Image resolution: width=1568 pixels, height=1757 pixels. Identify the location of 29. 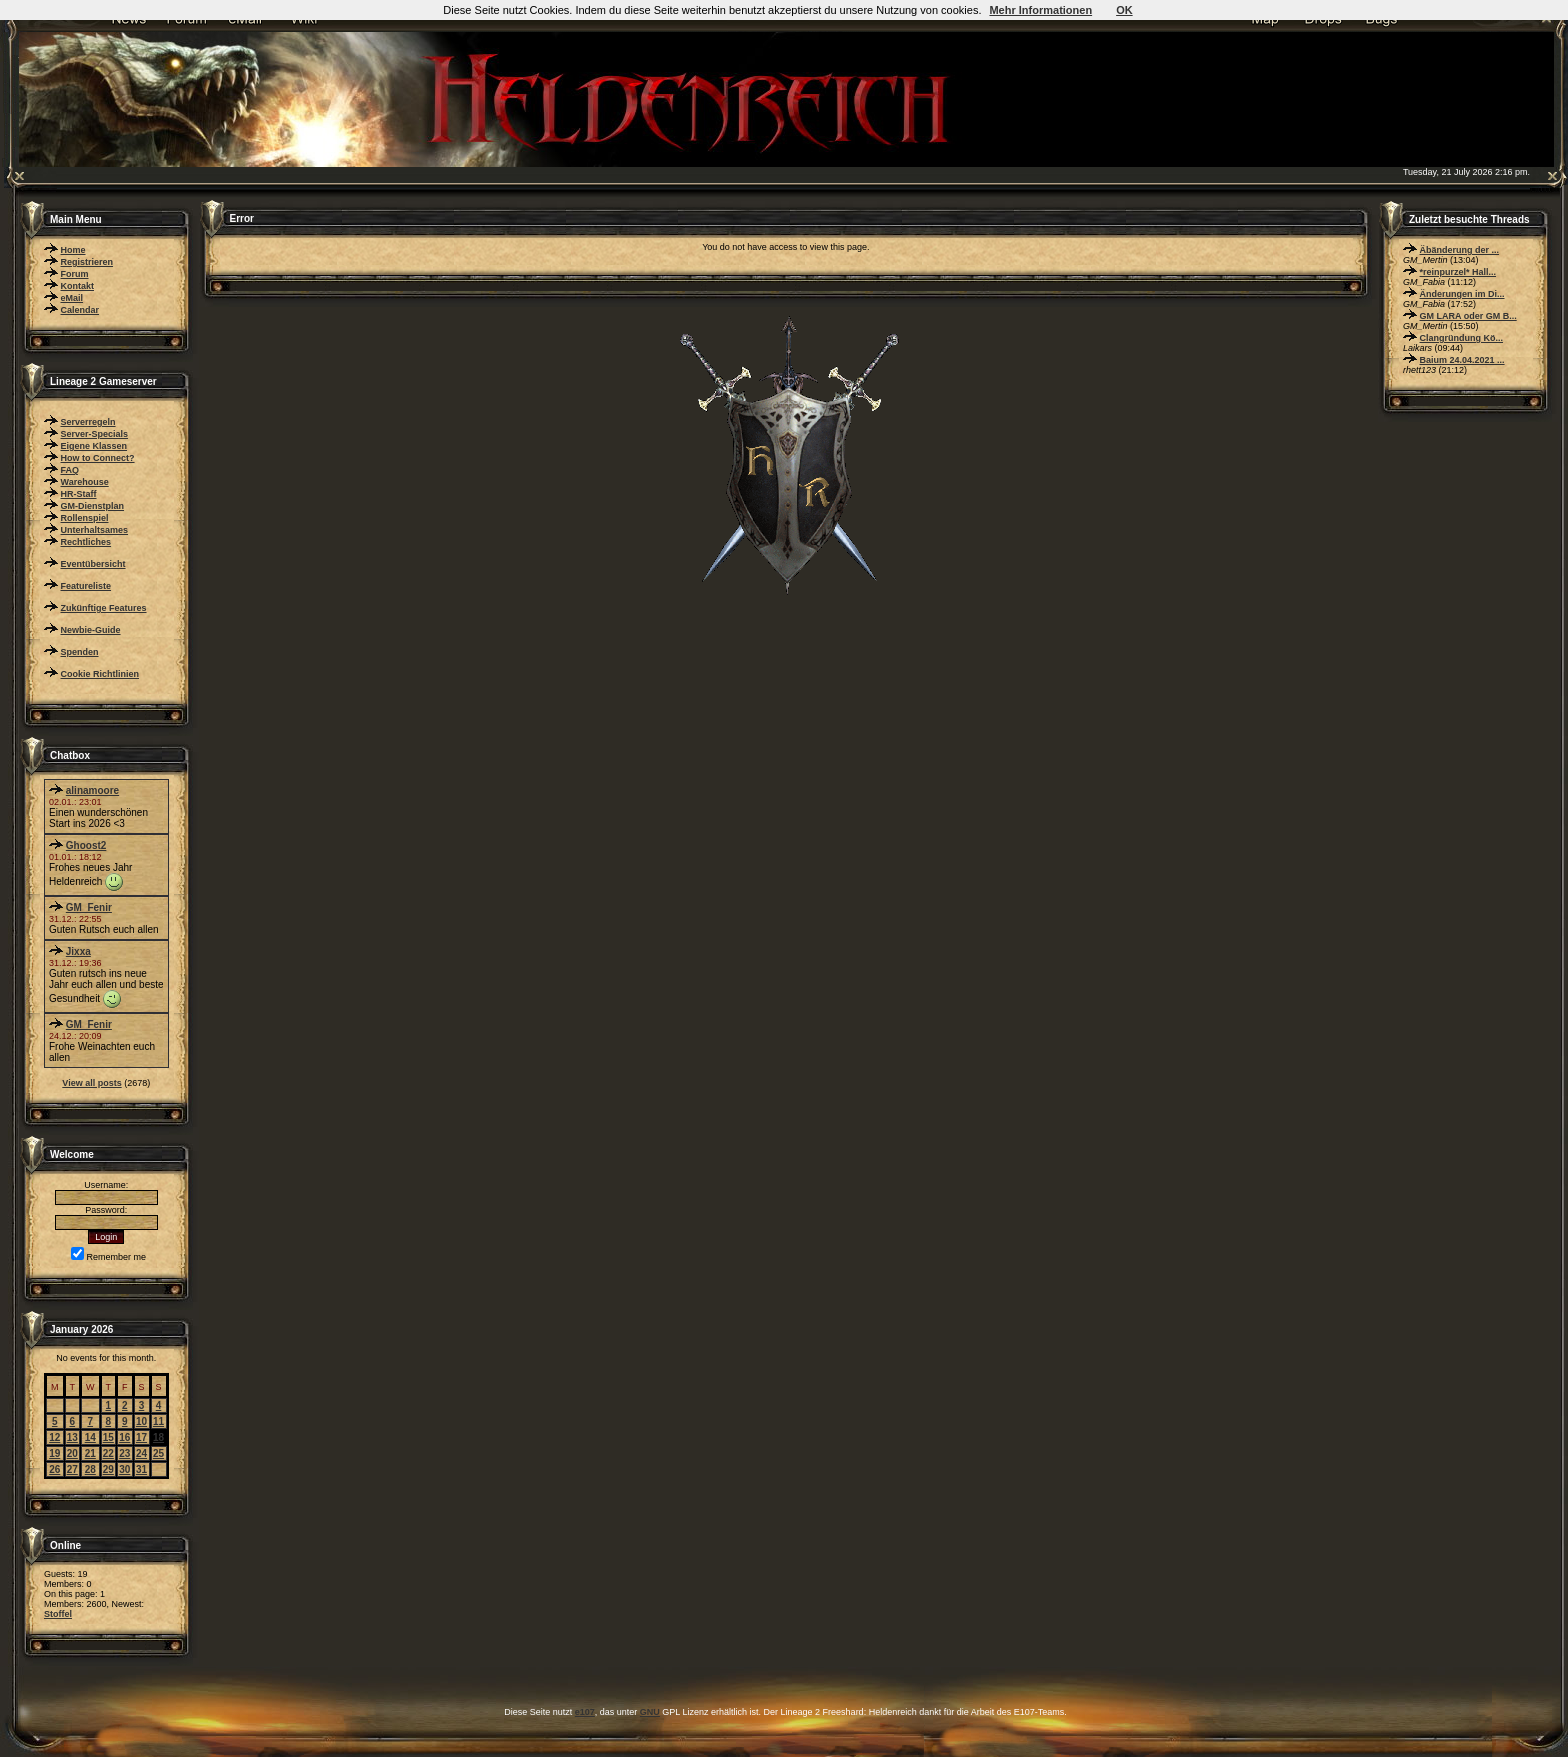
(108, 1469).